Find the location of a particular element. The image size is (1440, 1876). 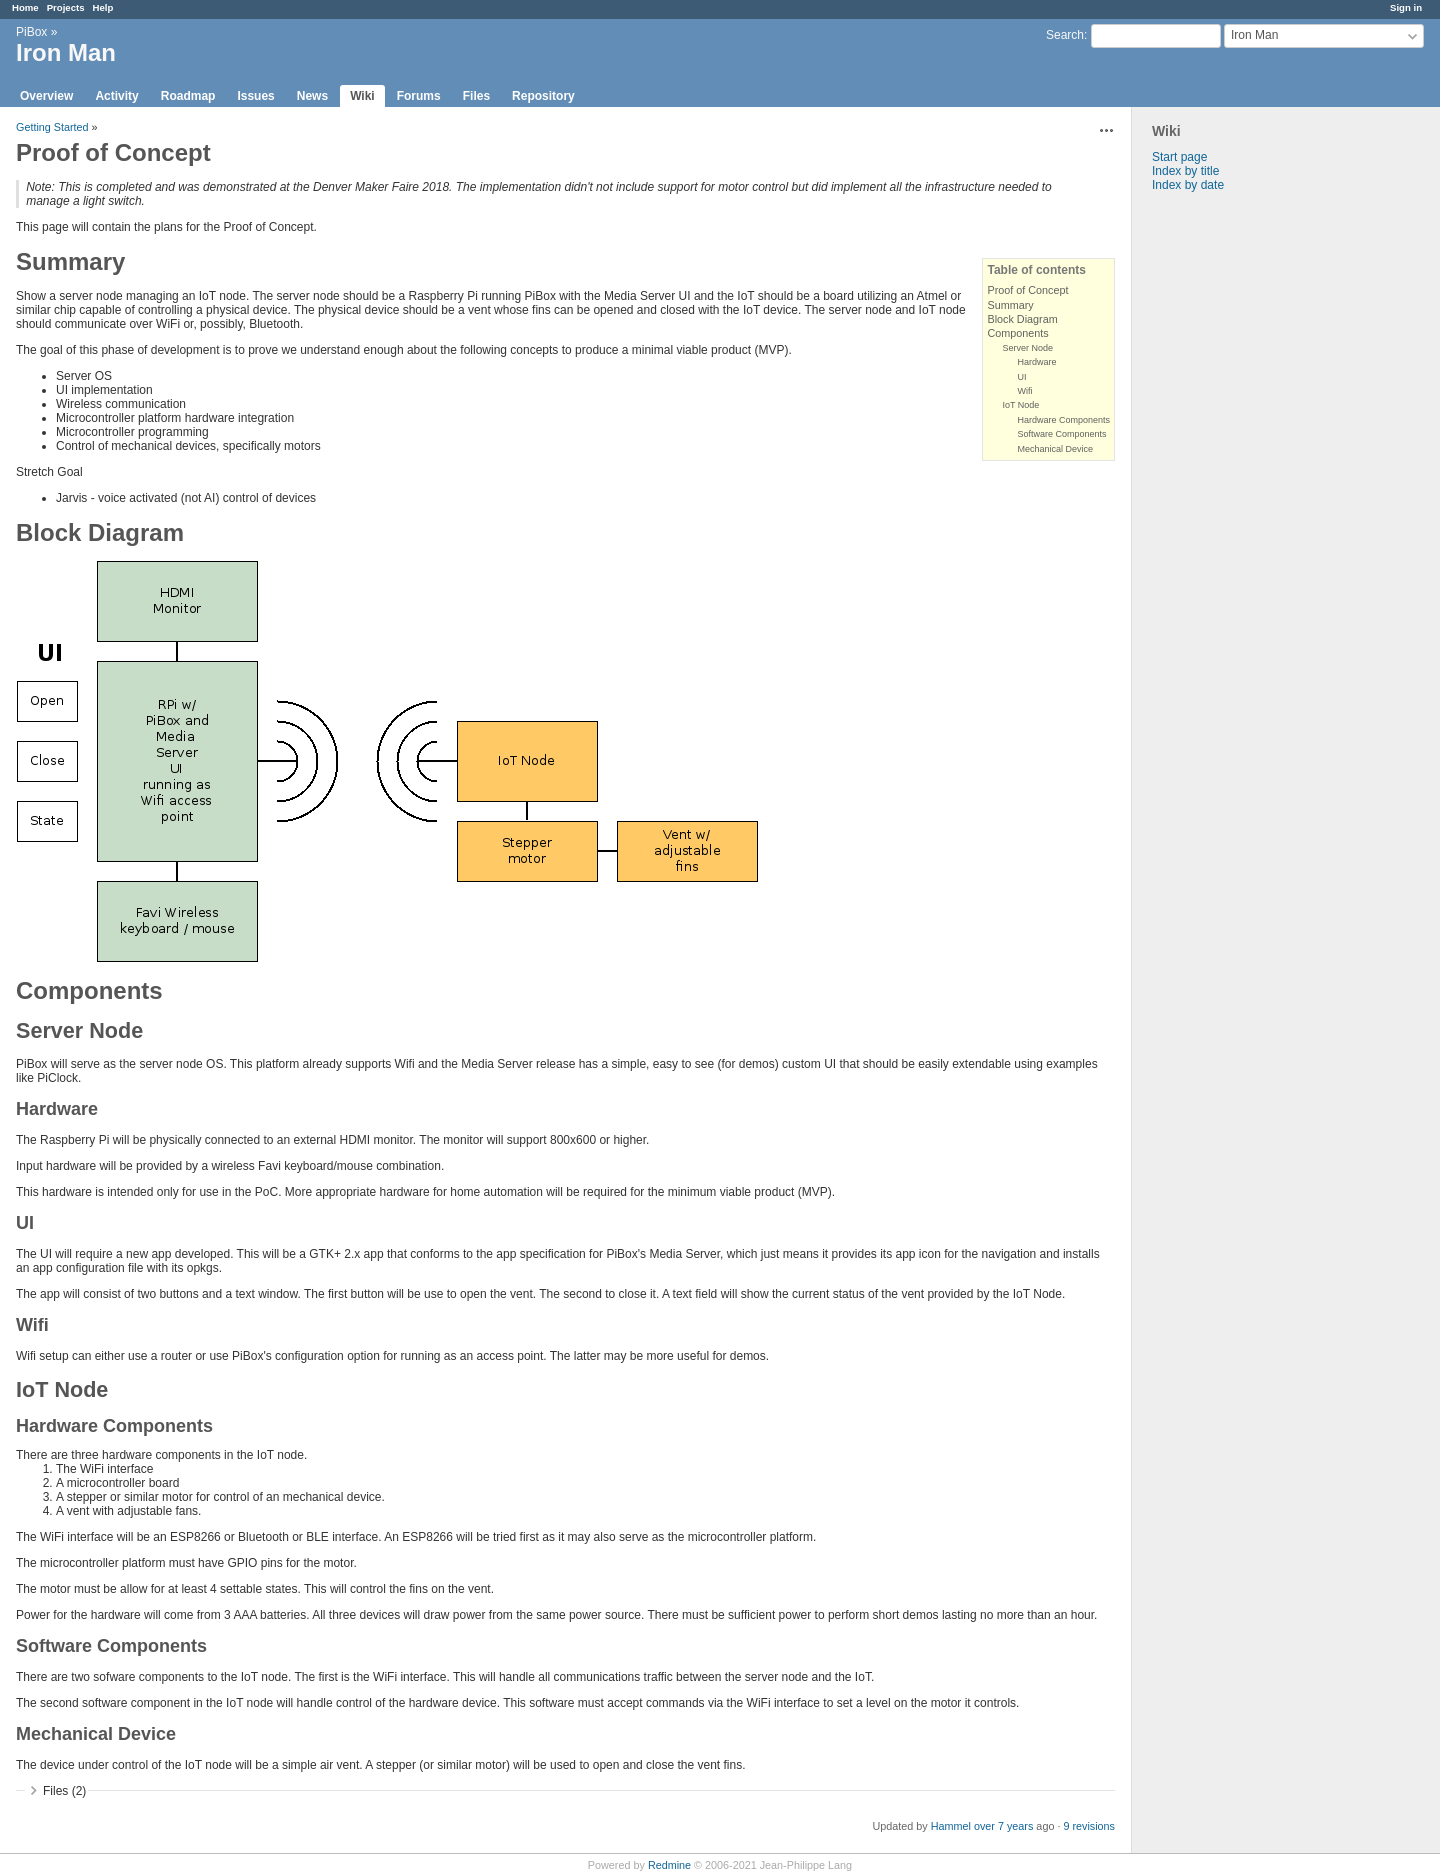

Home is located at coordinates (25, 7).